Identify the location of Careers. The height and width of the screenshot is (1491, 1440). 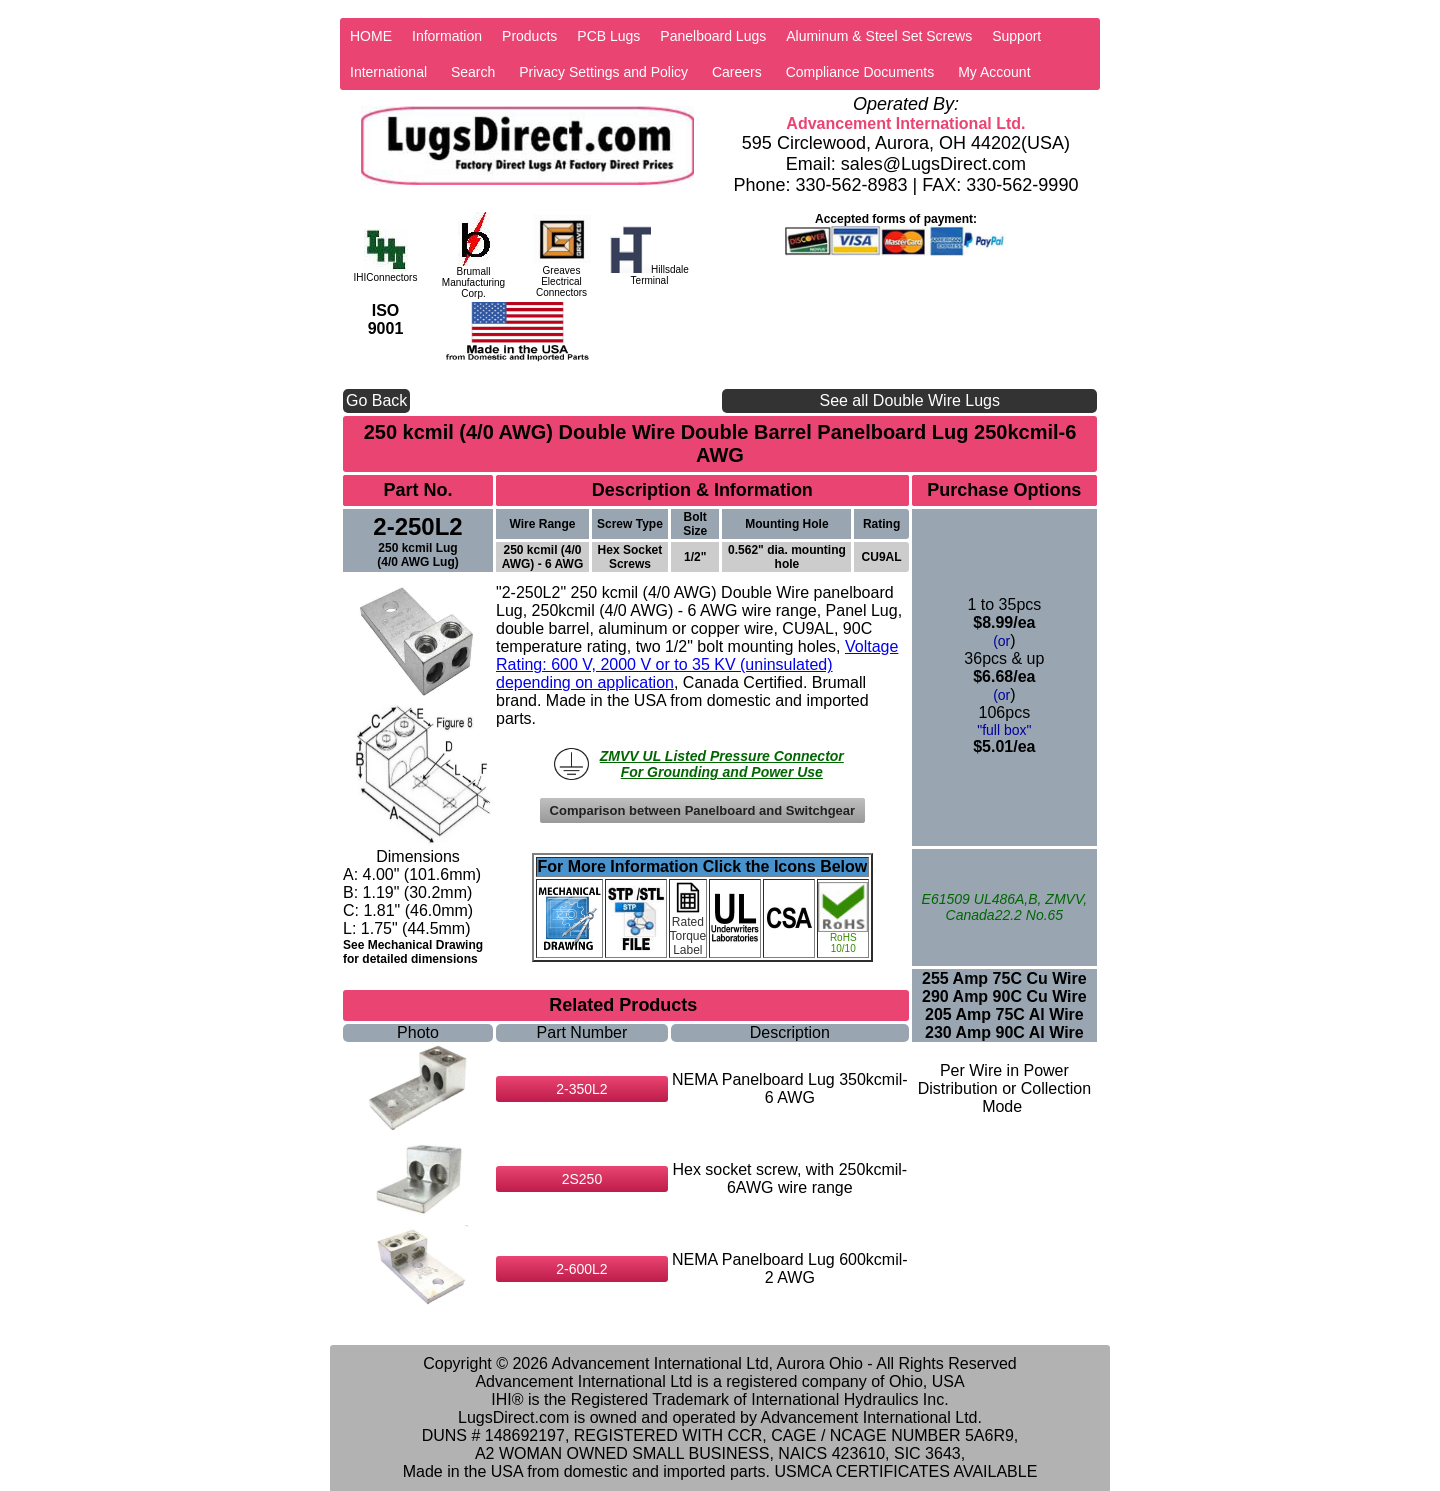
(737, 72).